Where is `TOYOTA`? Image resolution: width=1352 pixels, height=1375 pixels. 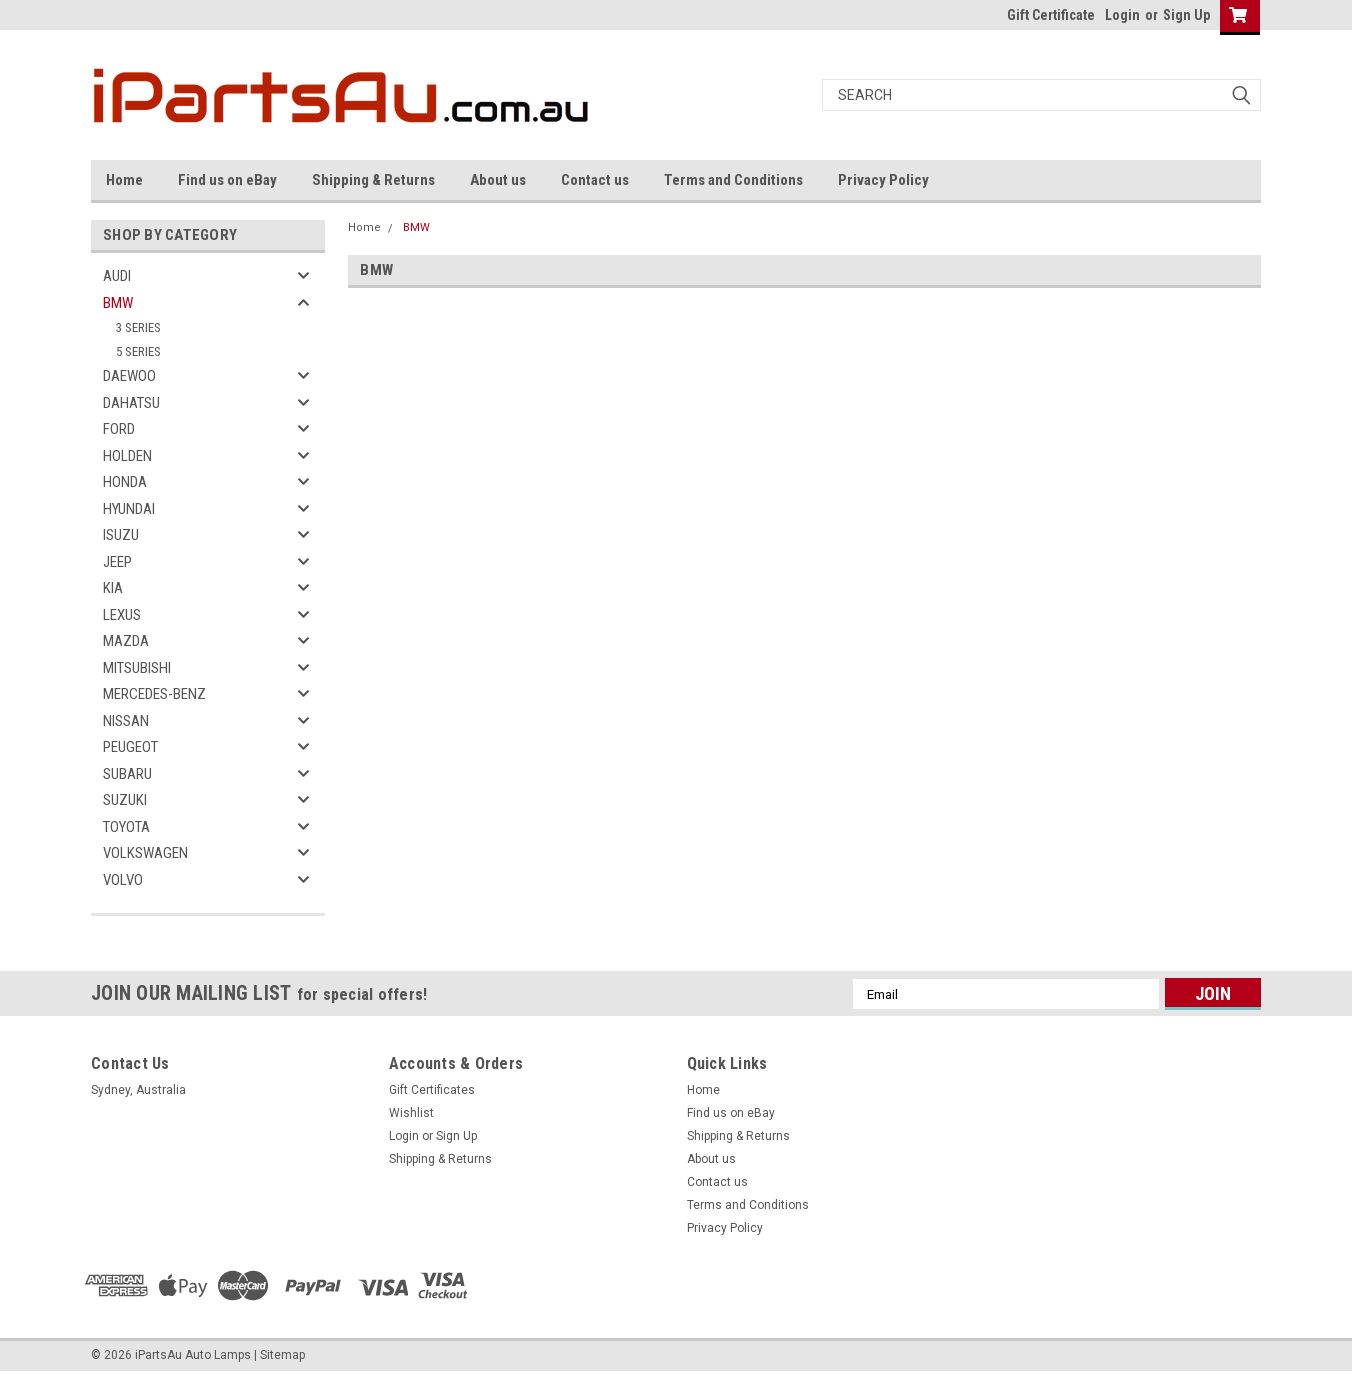 TOYOTA is located at coordinates (126, 827).